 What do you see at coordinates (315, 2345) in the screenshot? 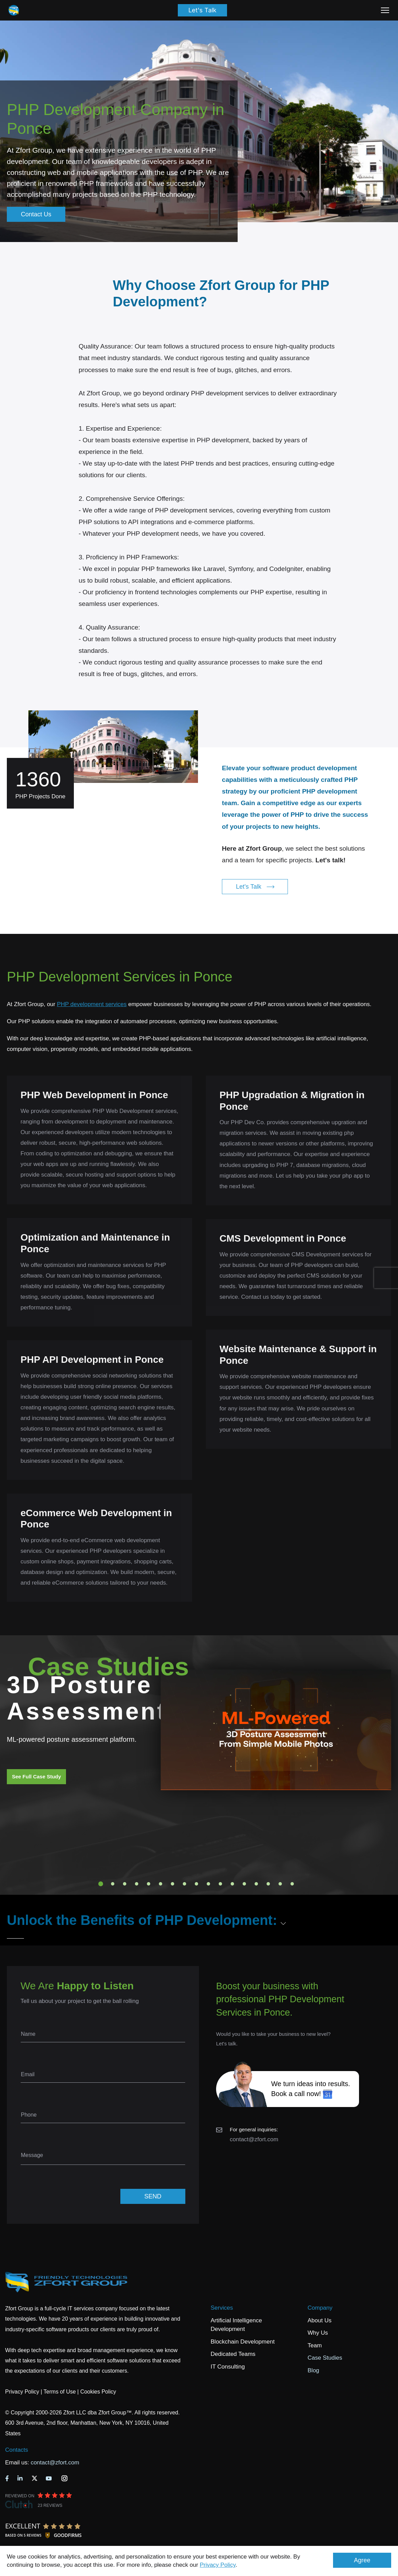
I see `Team` at bounding box center [315, 2345].